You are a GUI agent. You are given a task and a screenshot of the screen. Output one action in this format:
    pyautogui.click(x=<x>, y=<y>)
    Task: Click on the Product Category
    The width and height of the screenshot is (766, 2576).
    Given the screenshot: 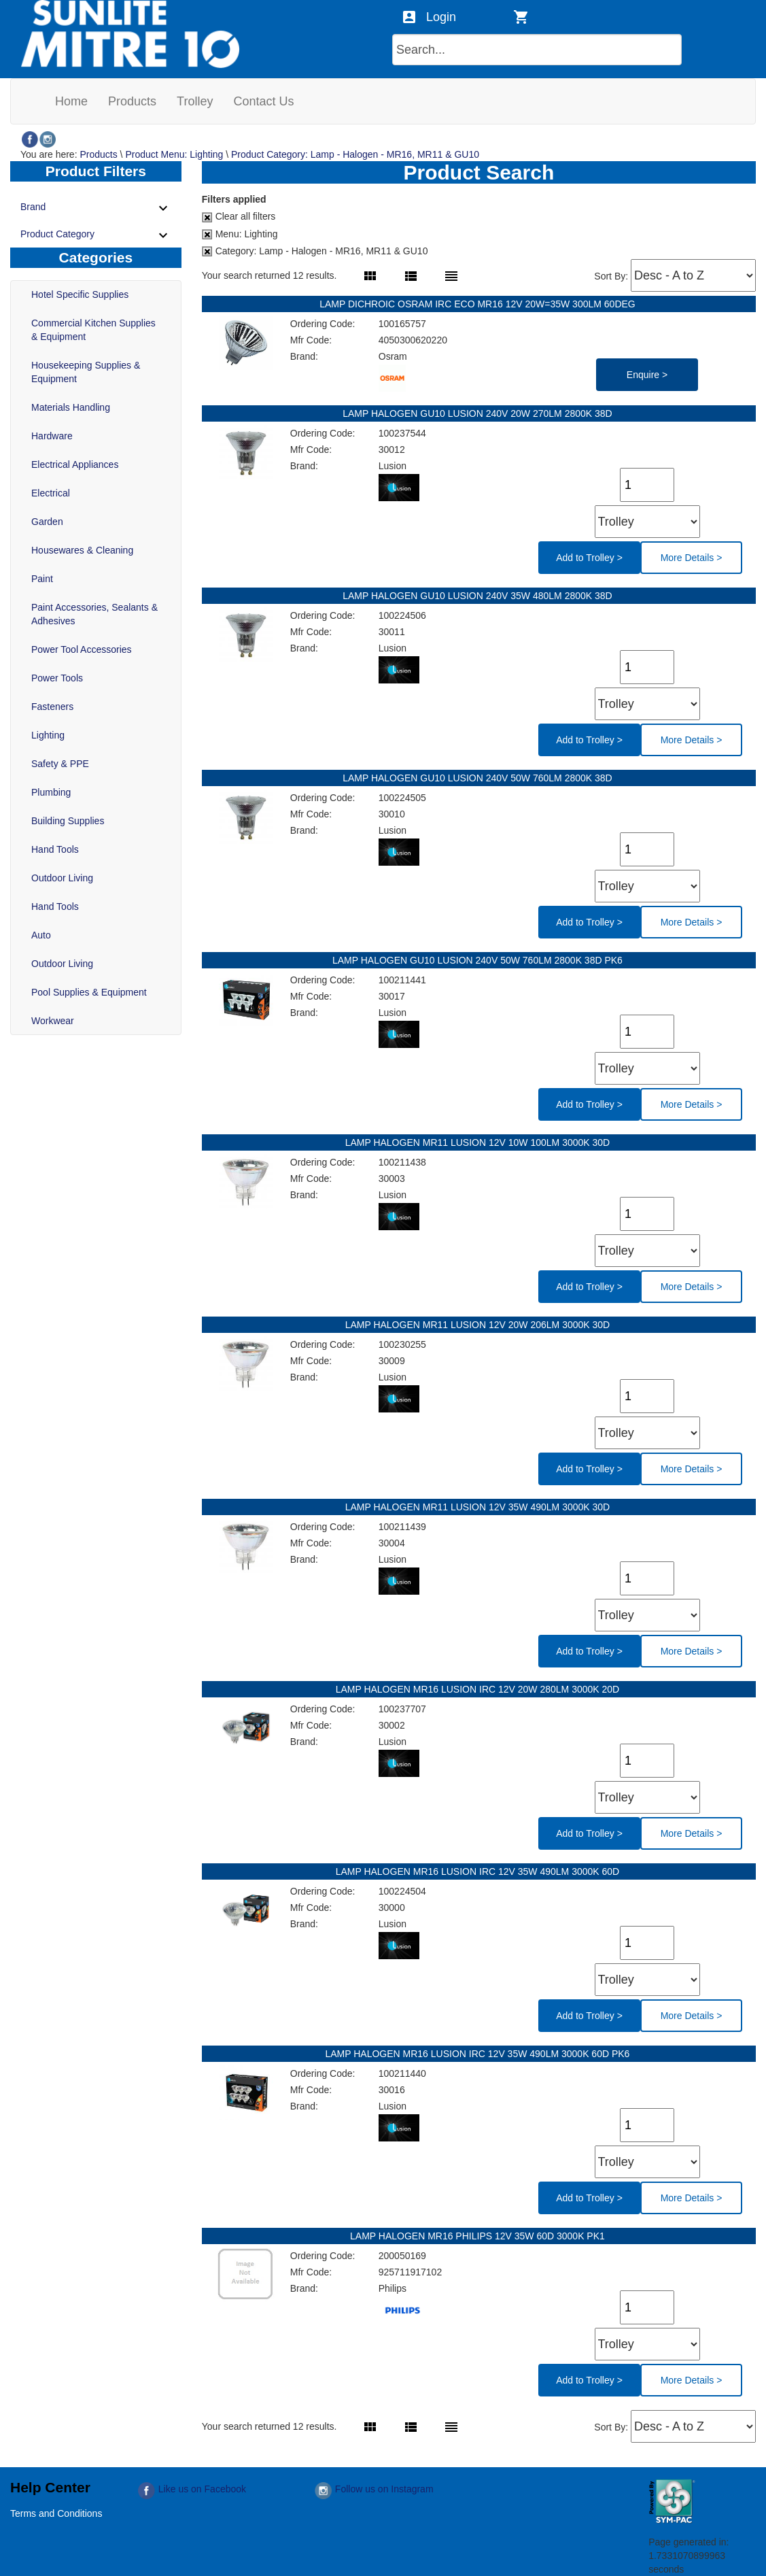 What is the action you would take?
    pyautogui.click(x=95, y=235)
    